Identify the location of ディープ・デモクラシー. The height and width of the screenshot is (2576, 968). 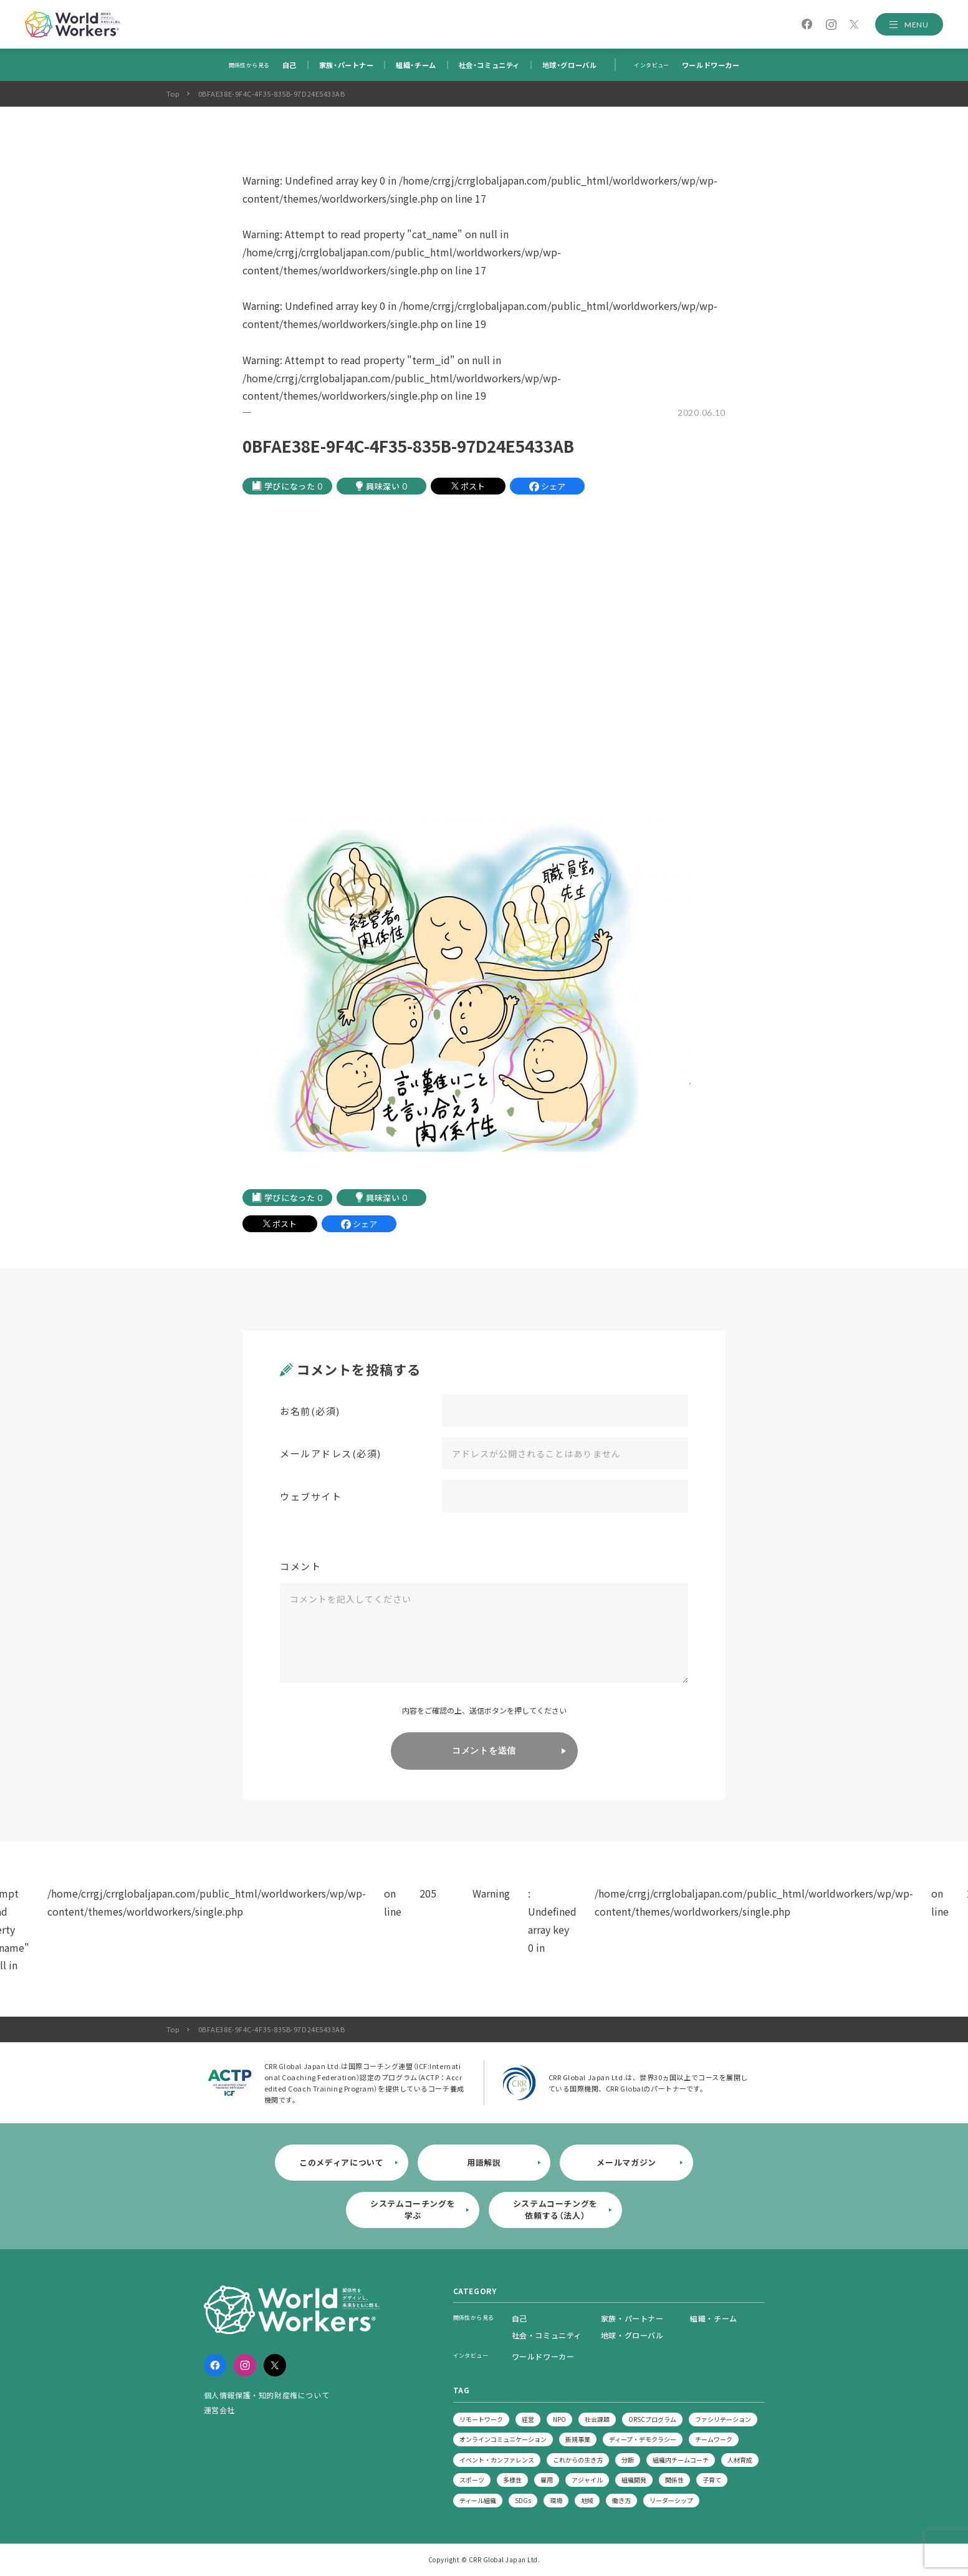
(642, 2439).